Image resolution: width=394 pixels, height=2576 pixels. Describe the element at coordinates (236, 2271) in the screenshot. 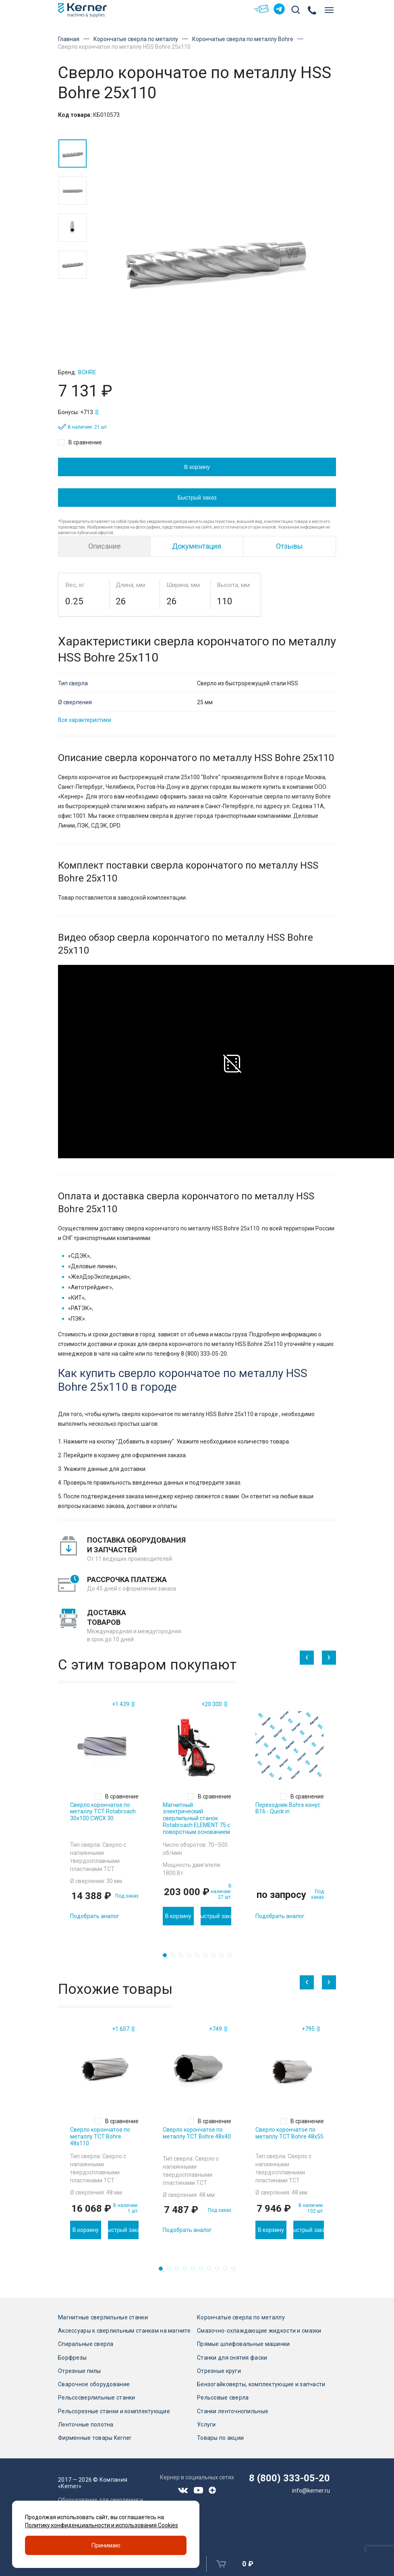

I see `10 [tab]` at that location.